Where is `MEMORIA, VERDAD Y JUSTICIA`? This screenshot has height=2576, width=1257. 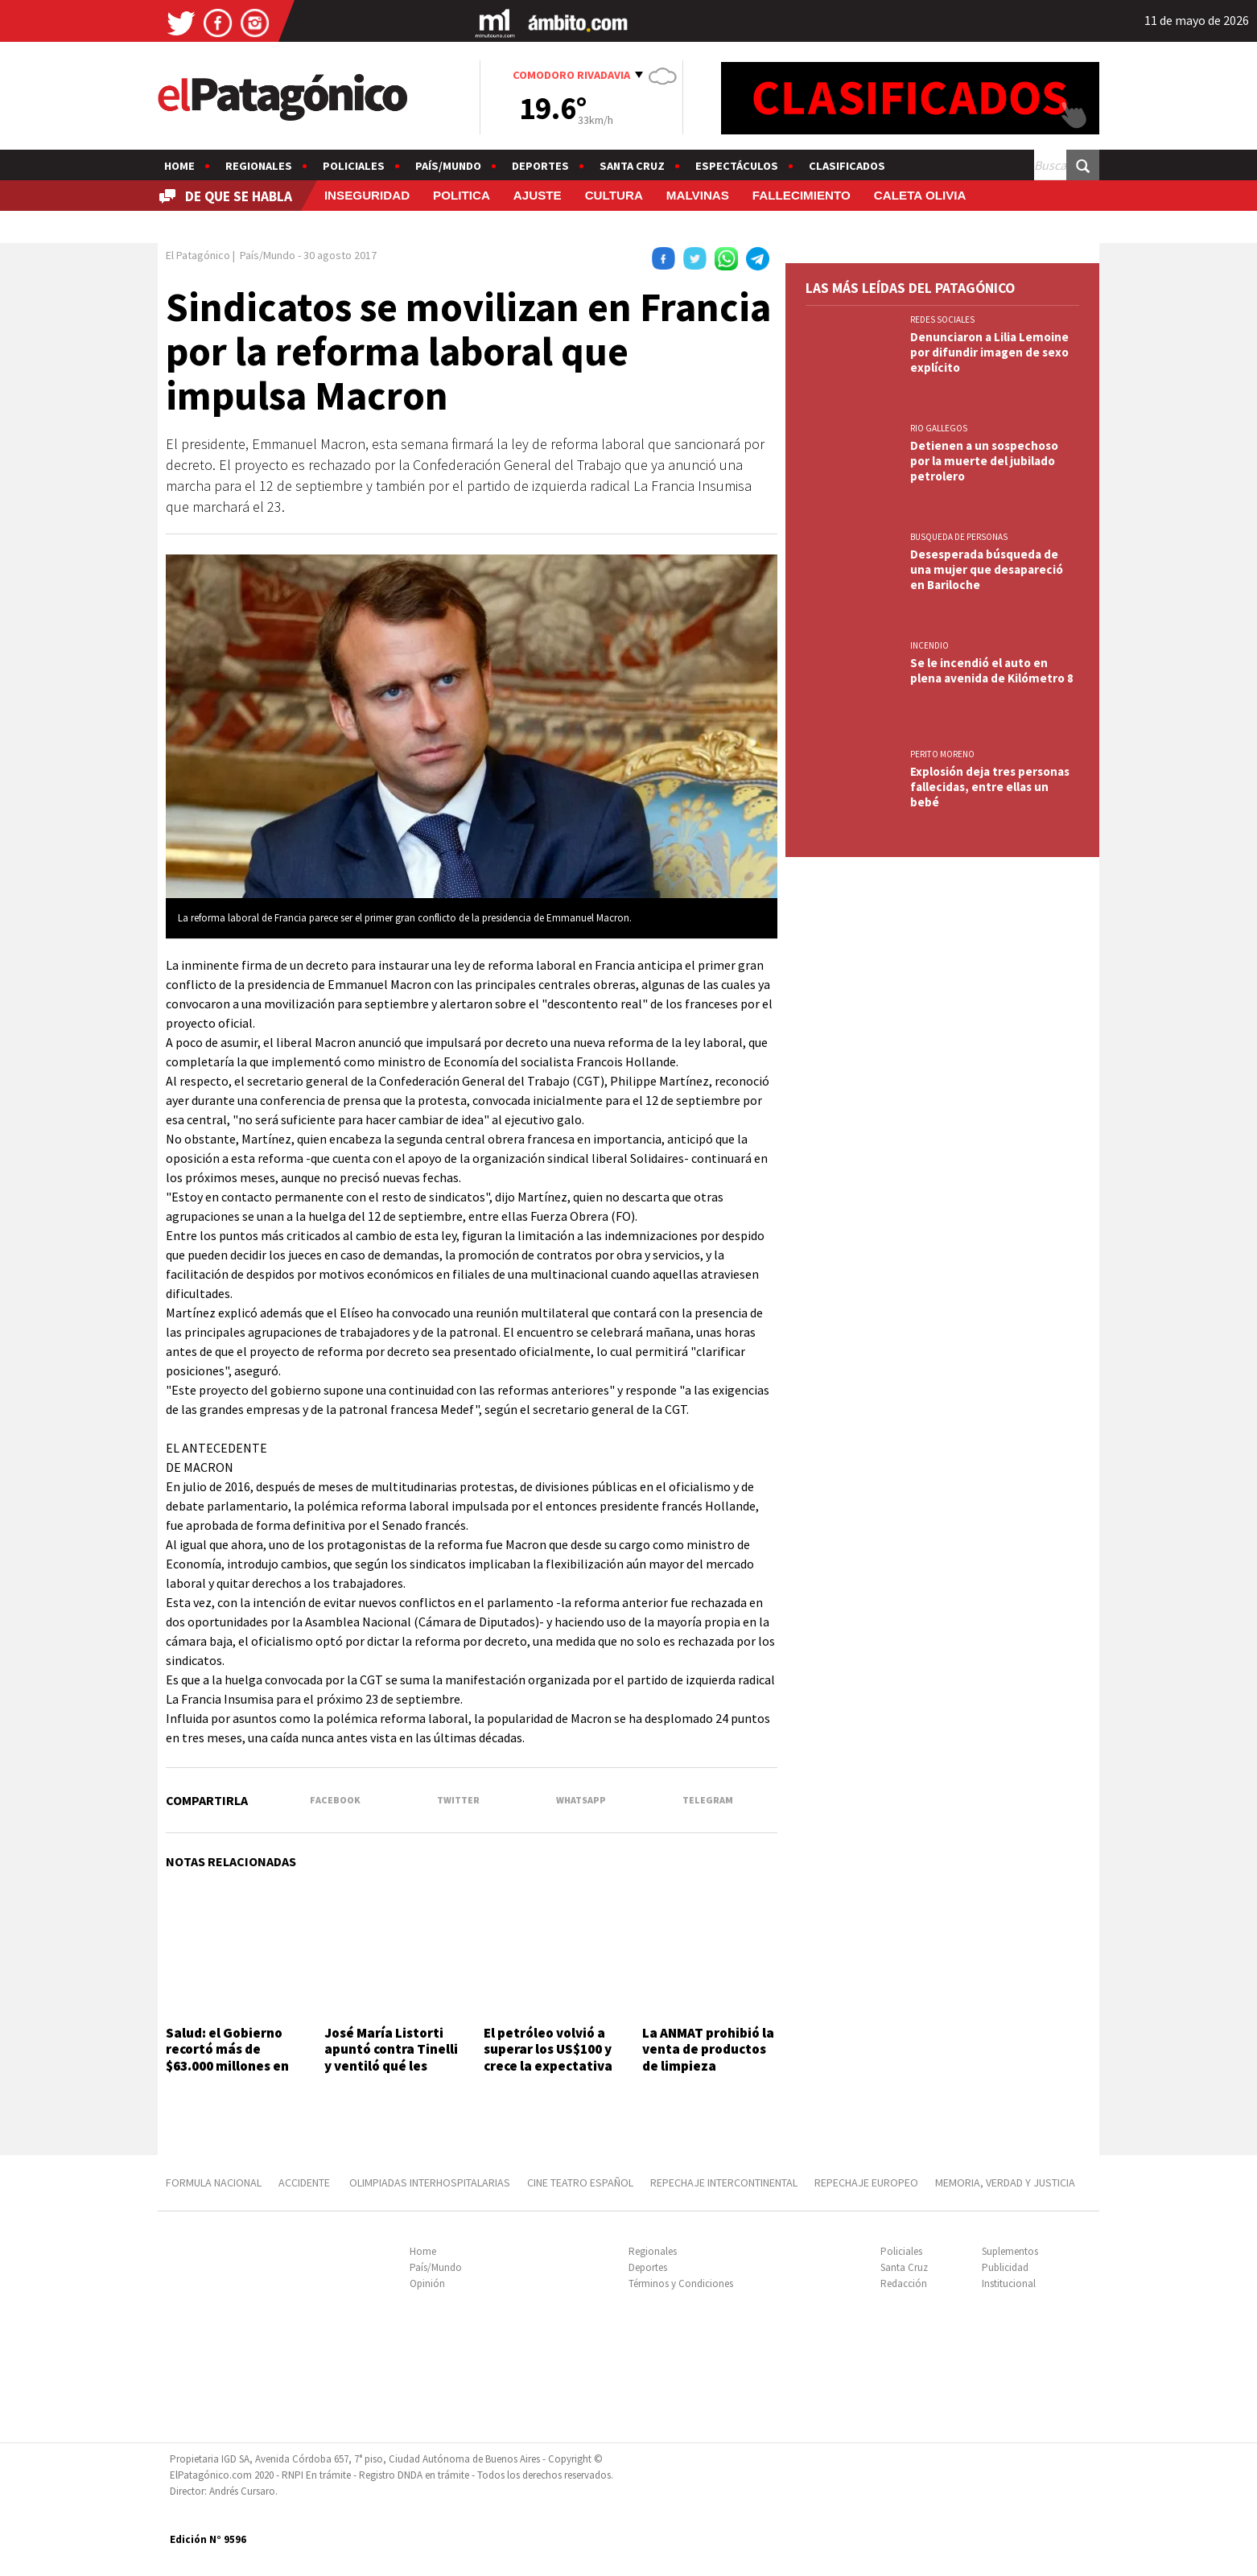
MEMORIA, VERDAD Y JUSTICIA is located at coordinates (1005, 2182).